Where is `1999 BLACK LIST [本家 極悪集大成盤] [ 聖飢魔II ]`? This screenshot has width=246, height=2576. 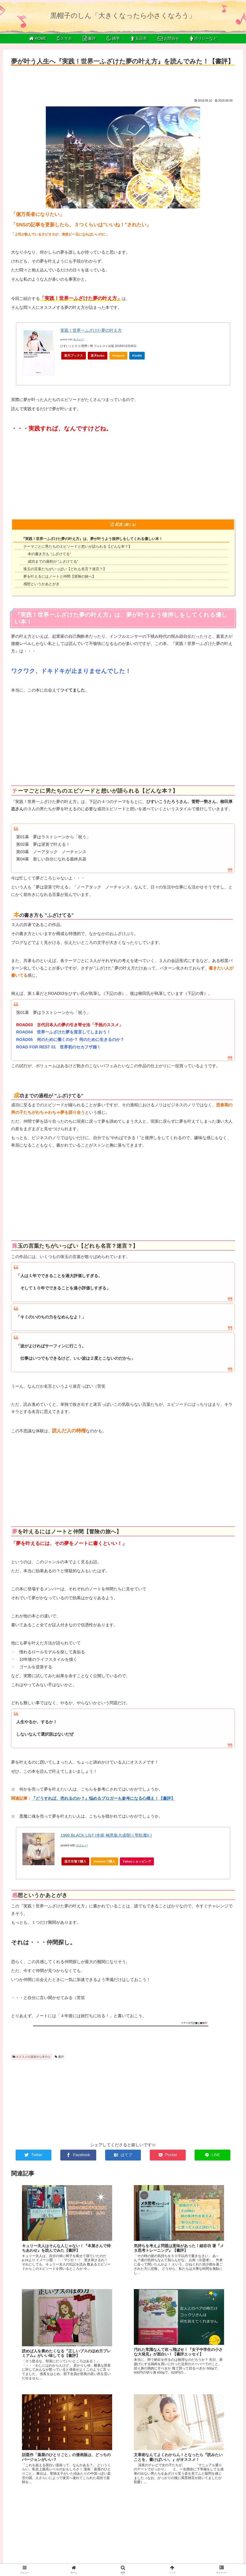
1999 BLACK LIST [本家 極悪集大成盤] [ 聖飢魔II ] is located at coordinates (106, 1835).